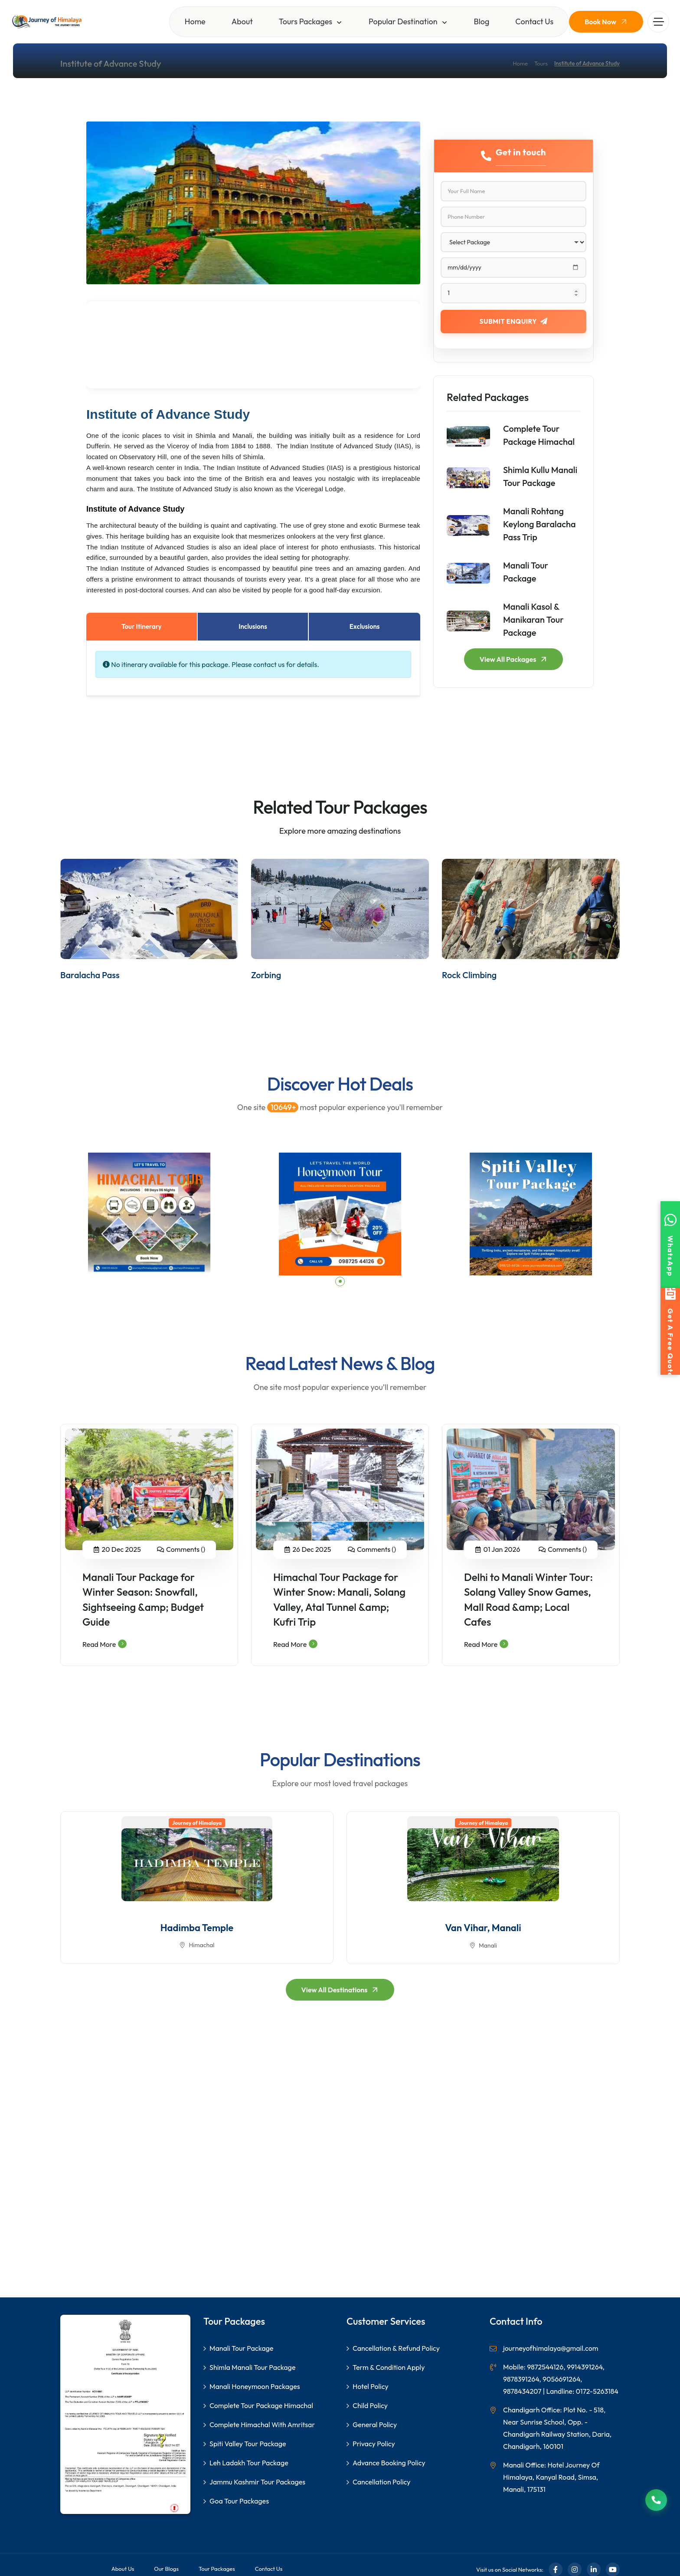 The height and width of the screenshot is (2576, 680). I want to click on Manali Honeymoon Packages, so click(254, 2386).